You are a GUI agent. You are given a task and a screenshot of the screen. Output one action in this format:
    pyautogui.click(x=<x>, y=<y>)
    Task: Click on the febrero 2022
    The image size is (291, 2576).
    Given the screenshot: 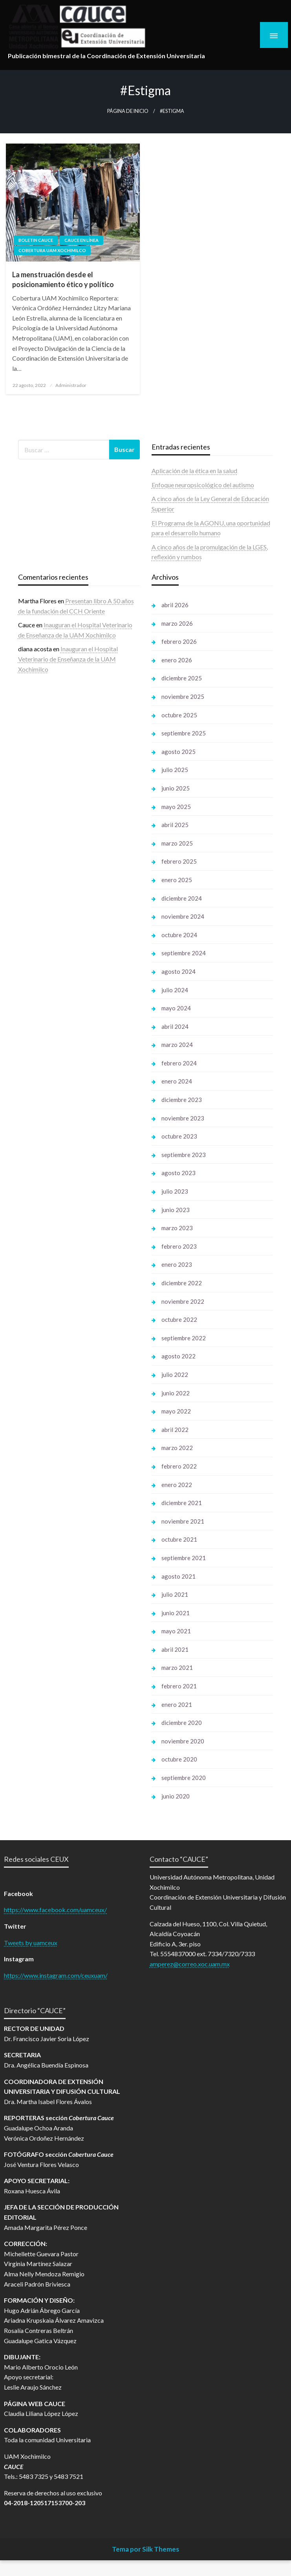 What is the action you would take?
    pyautogui.click(x=179, y=1466)
    